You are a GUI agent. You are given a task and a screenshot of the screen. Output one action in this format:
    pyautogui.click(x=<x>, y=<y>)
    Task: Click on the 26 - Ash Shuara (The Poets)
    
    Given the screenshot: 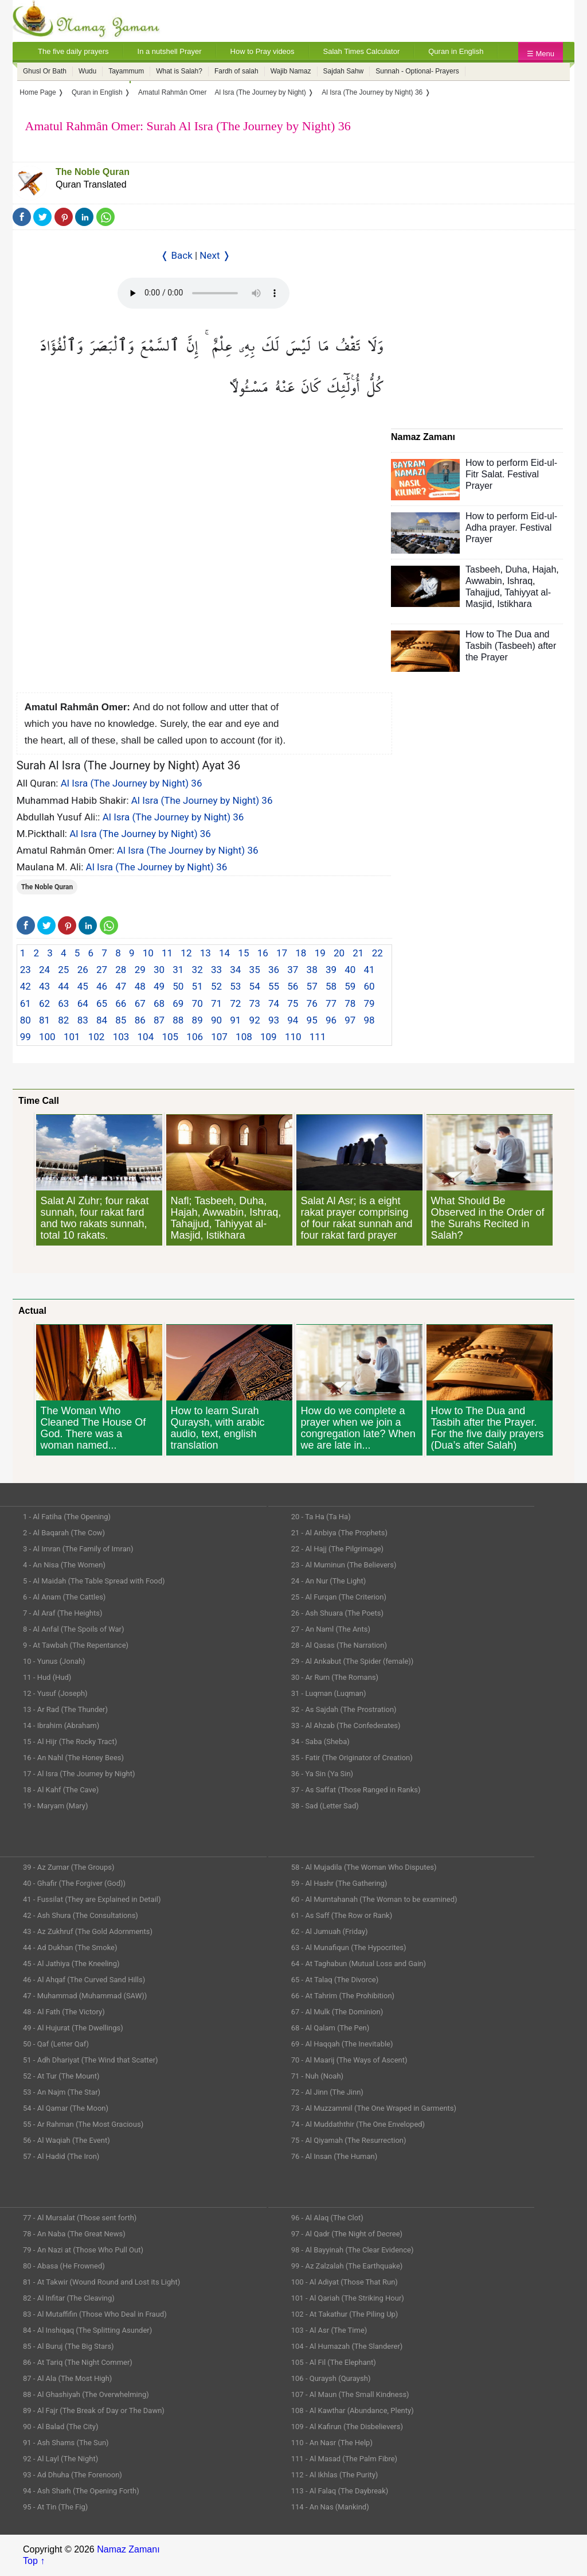 What is the action you would take?
    pyautogui.click(x=337, y=1613)
    